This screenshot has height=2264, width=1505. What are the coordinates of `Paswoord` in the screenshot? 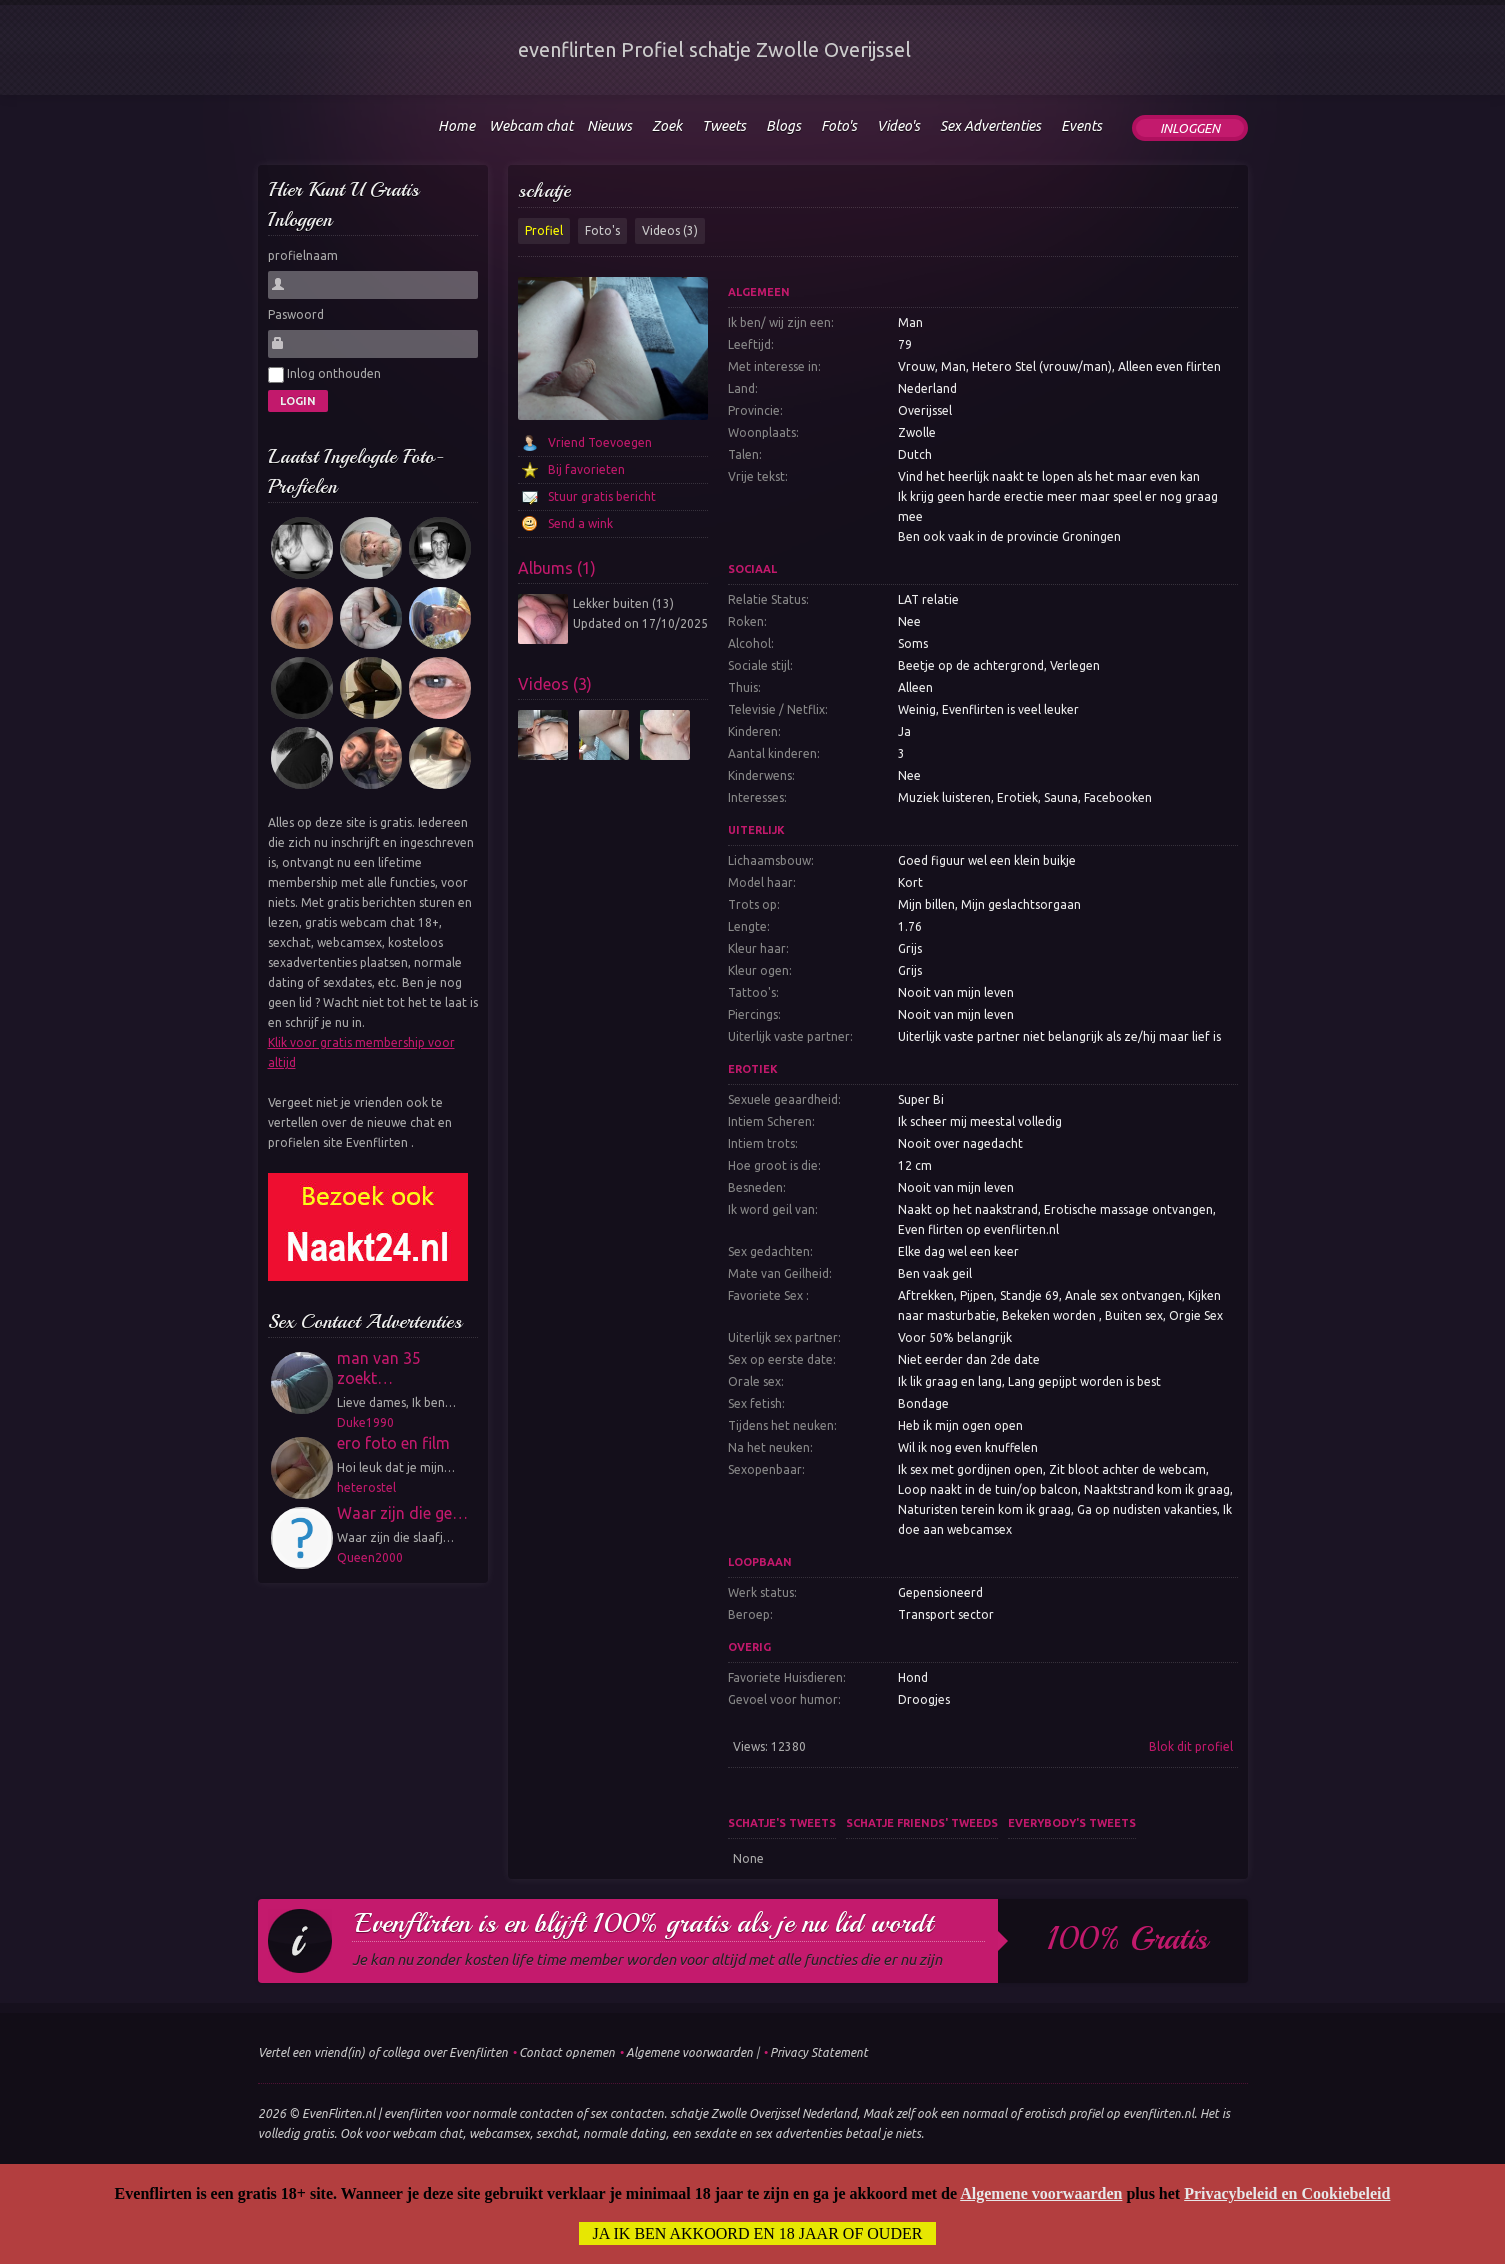 It's located at (296, 314).